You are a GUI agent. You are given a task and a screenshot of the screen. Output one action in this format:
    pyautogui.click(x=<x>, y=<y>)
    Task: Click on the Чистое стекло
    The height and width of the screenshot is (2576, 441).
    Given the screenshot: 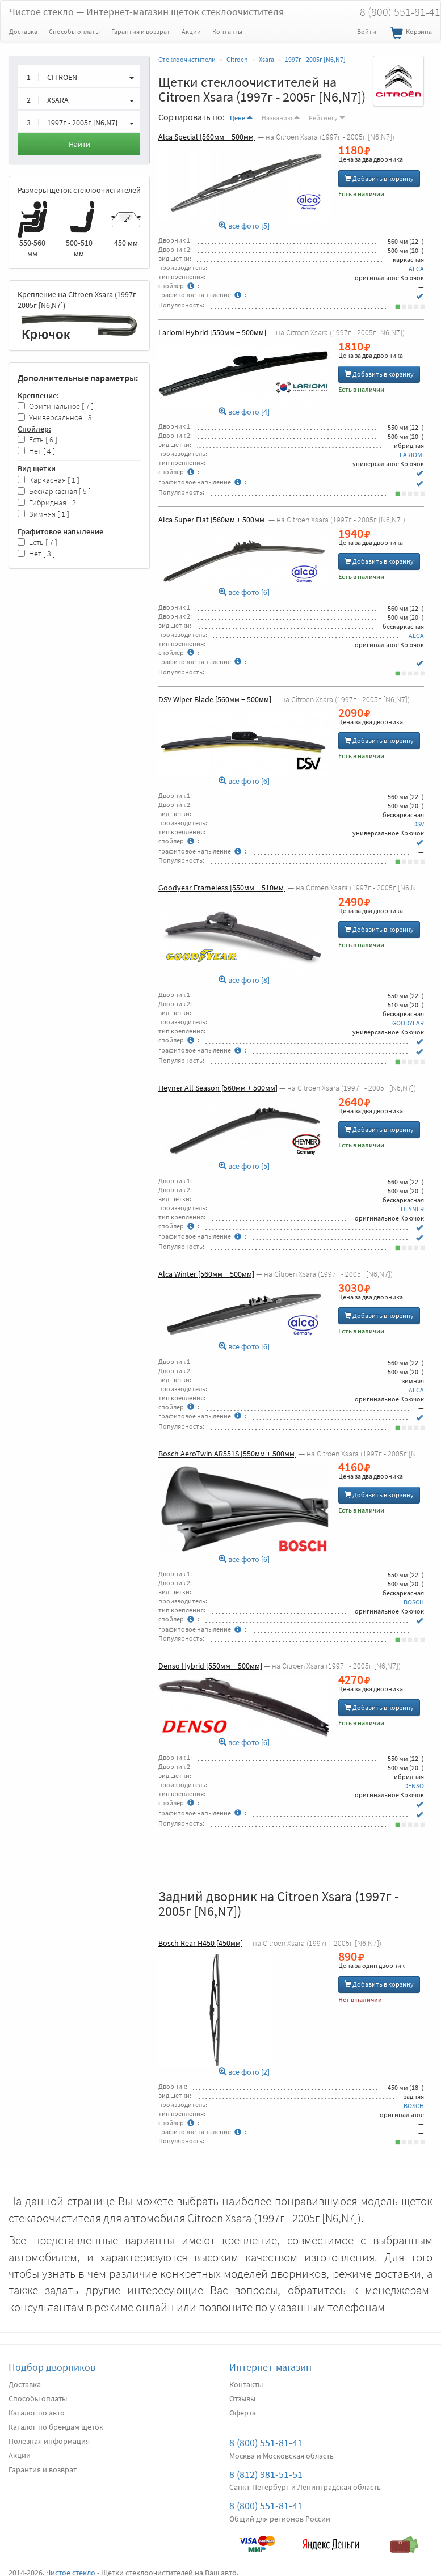 What is the action you would take?
    pyautogui.click(x=146, y=11)
    